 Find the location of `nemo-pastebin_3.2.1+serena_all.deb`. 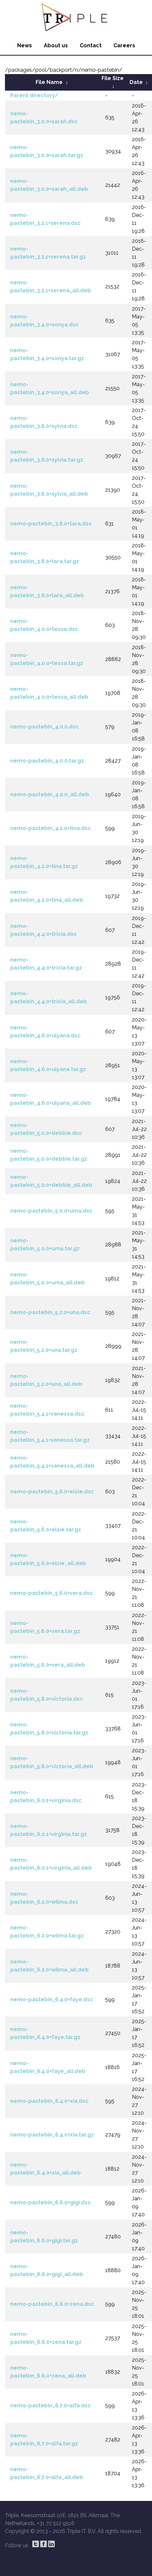

nemo-pastebin_3.2.1+serena_all.deb is located at coordinates (50, 286).